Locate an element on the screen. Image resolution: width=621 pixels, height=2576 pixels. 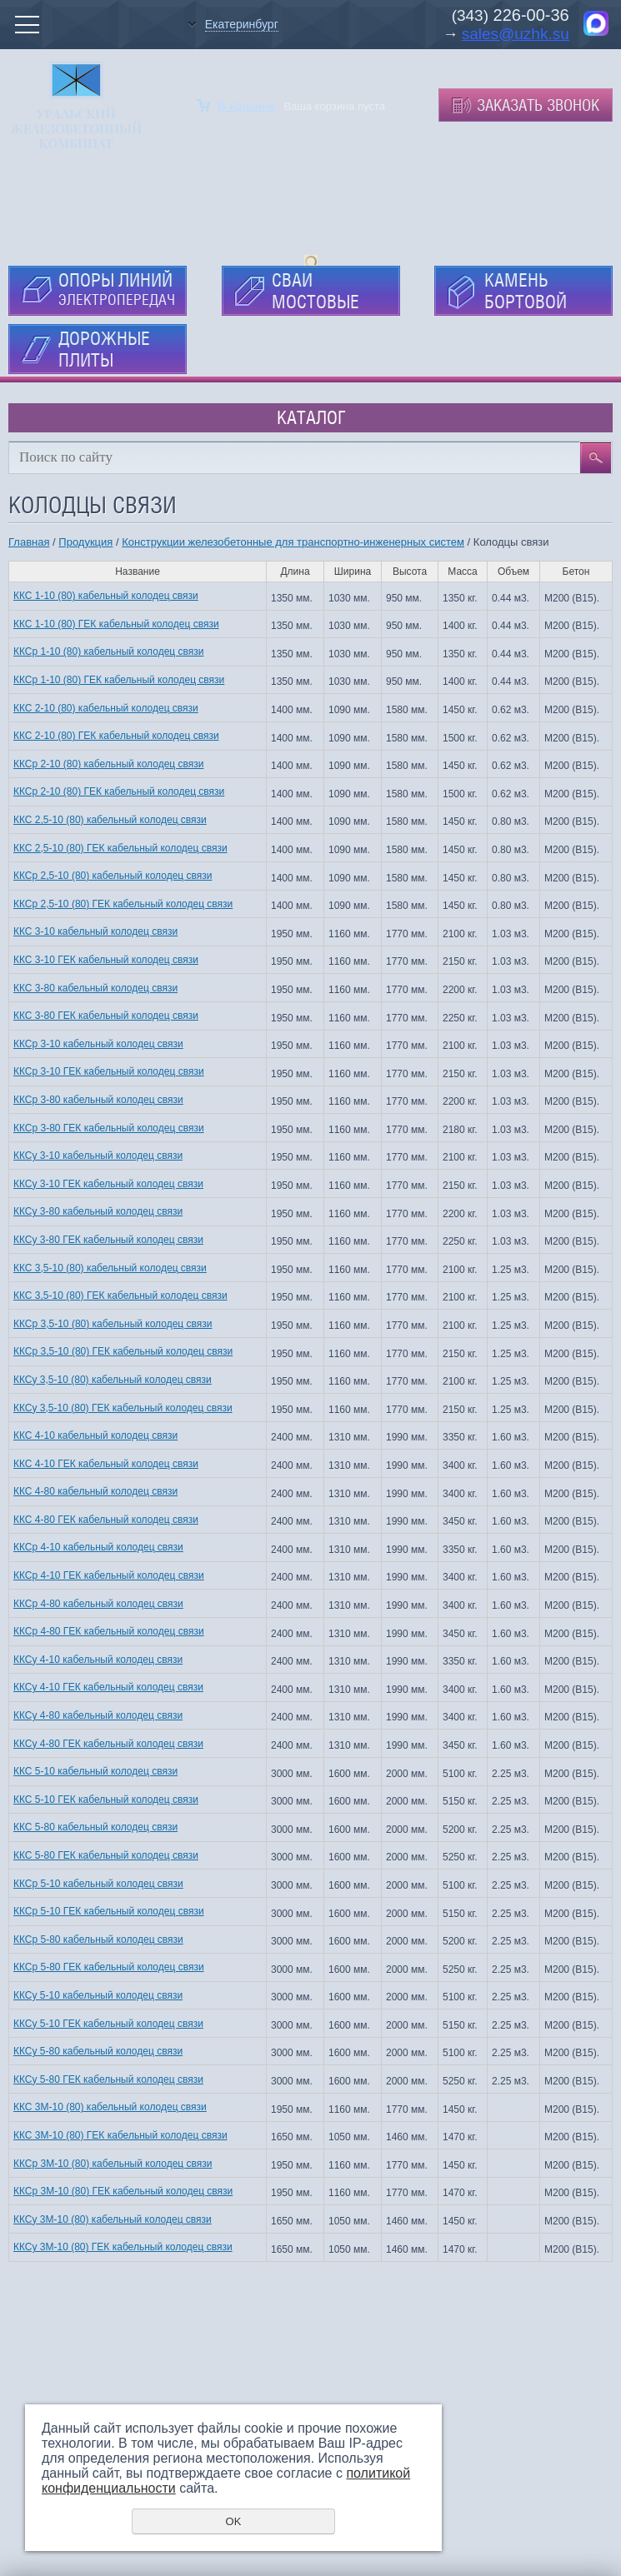
ОПОРЫ ЛИНИЙ is located at coordinates (116, 288).